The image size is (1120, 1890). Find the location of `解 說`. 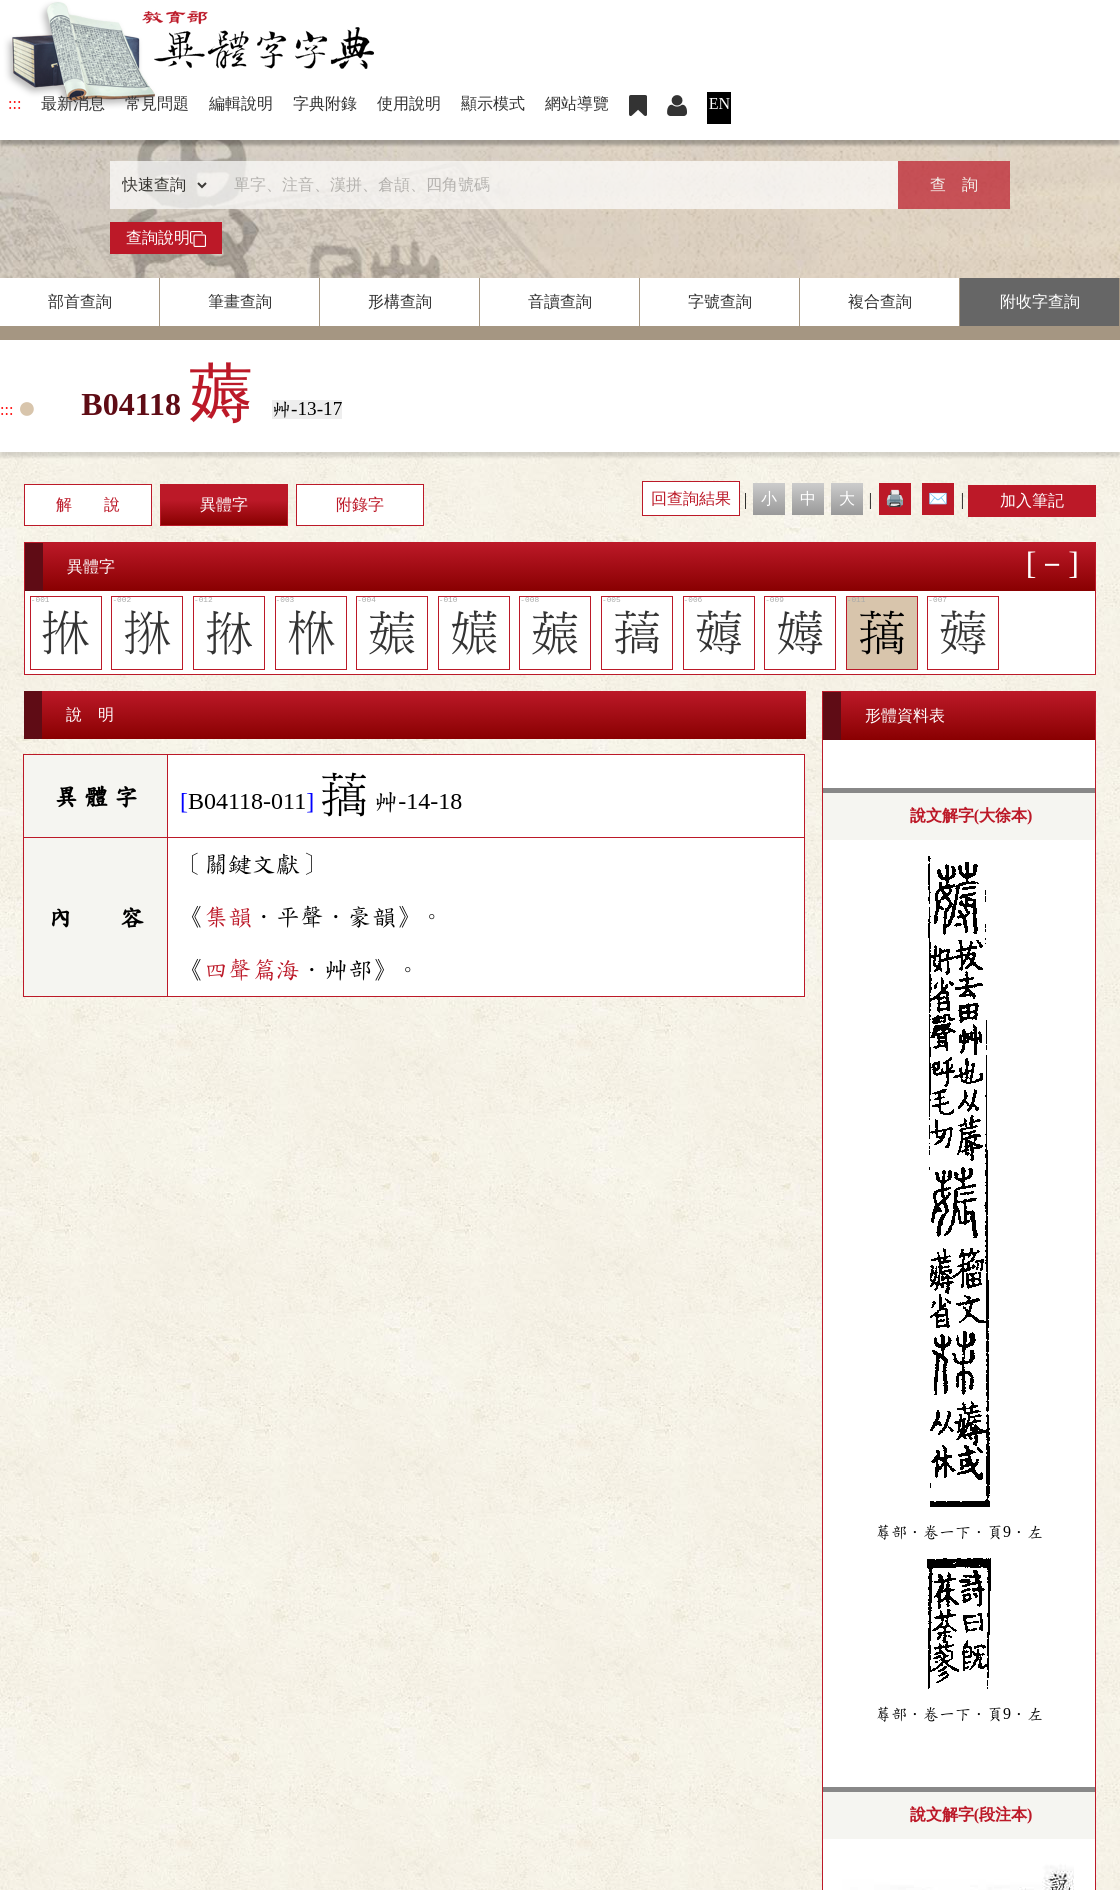

解 說 is located at coordinates (88, 504).